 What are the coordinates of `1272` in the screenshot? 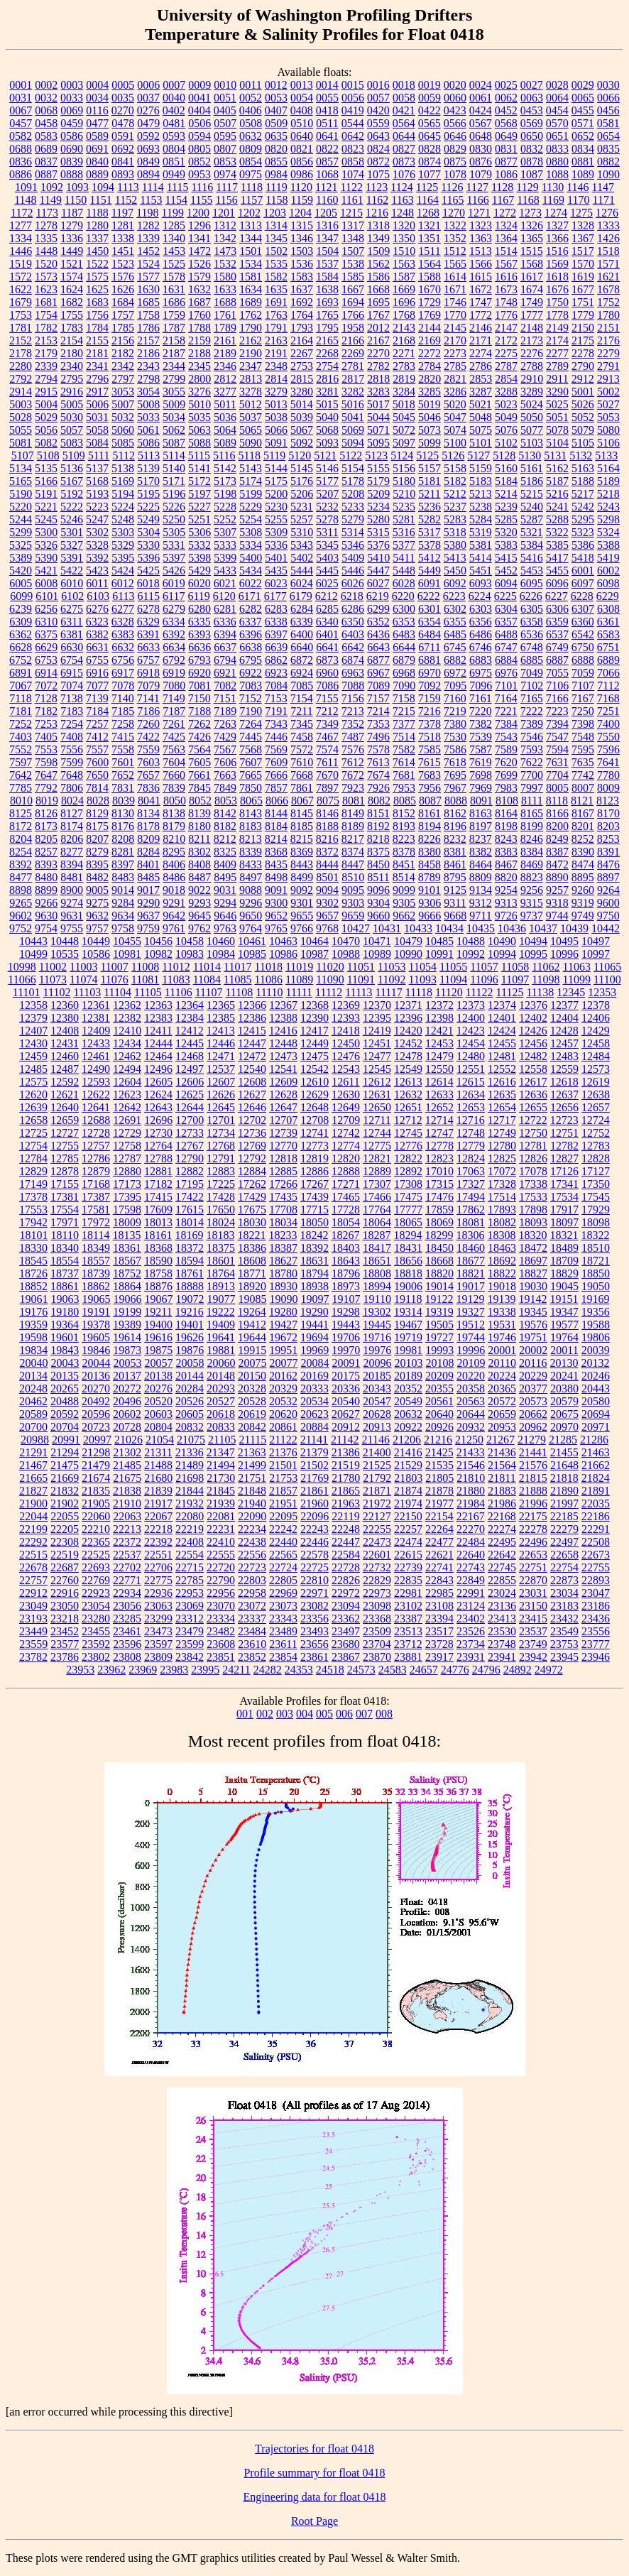 It's located at (504, 213).